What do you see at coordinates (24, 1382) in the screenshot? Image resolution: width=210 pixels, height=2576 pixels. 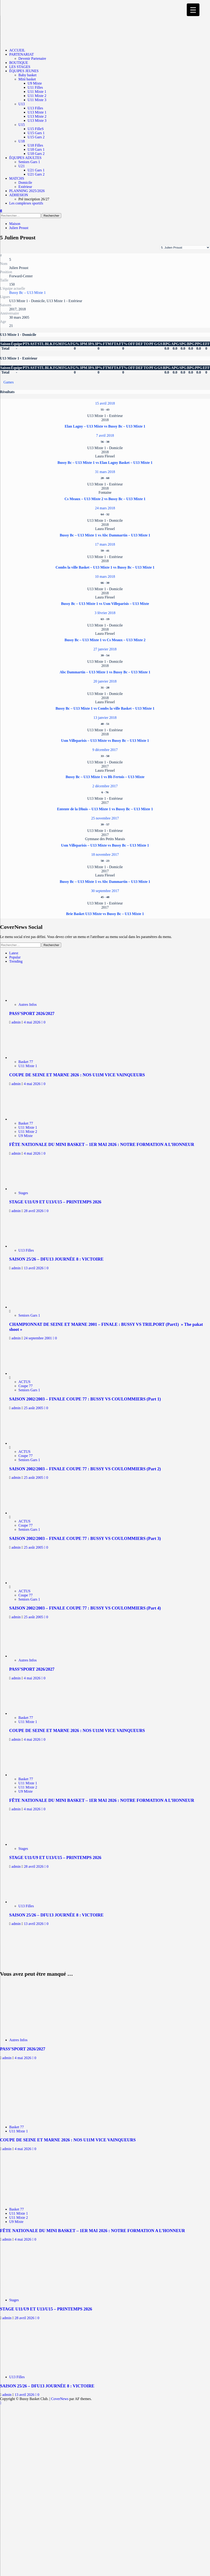 I see `ACTUS [Afficher tous les messages dans ACTUS]` at bounding box center [24, 1382].